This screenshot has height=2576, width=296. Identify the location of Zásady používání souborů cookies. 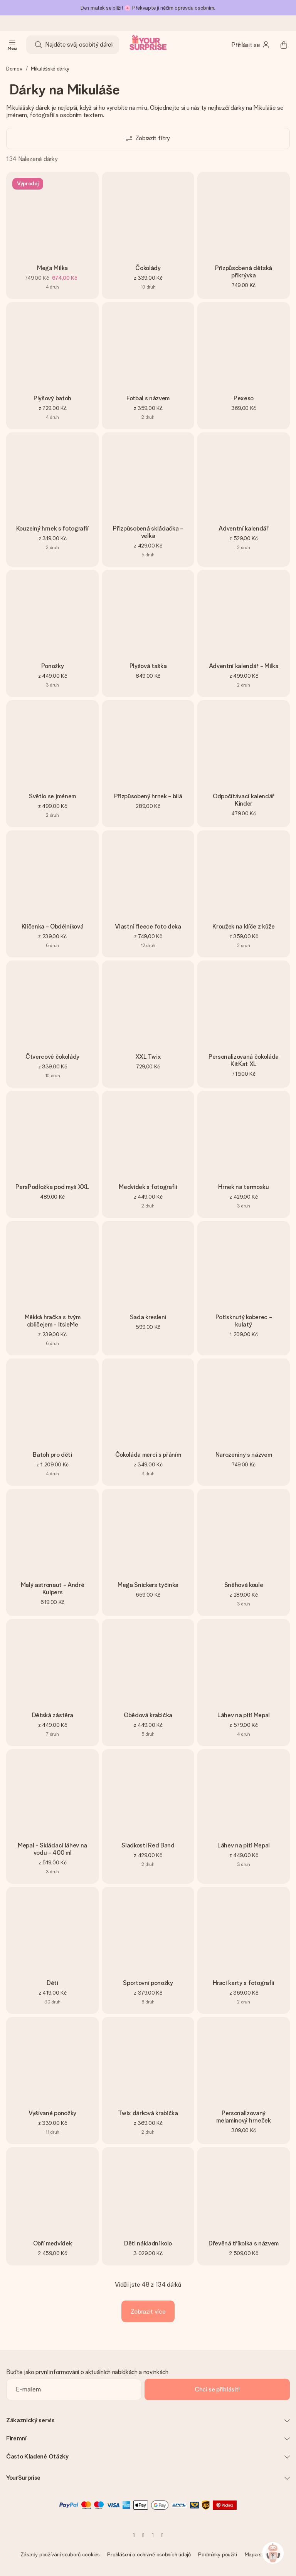
(60, 2554).